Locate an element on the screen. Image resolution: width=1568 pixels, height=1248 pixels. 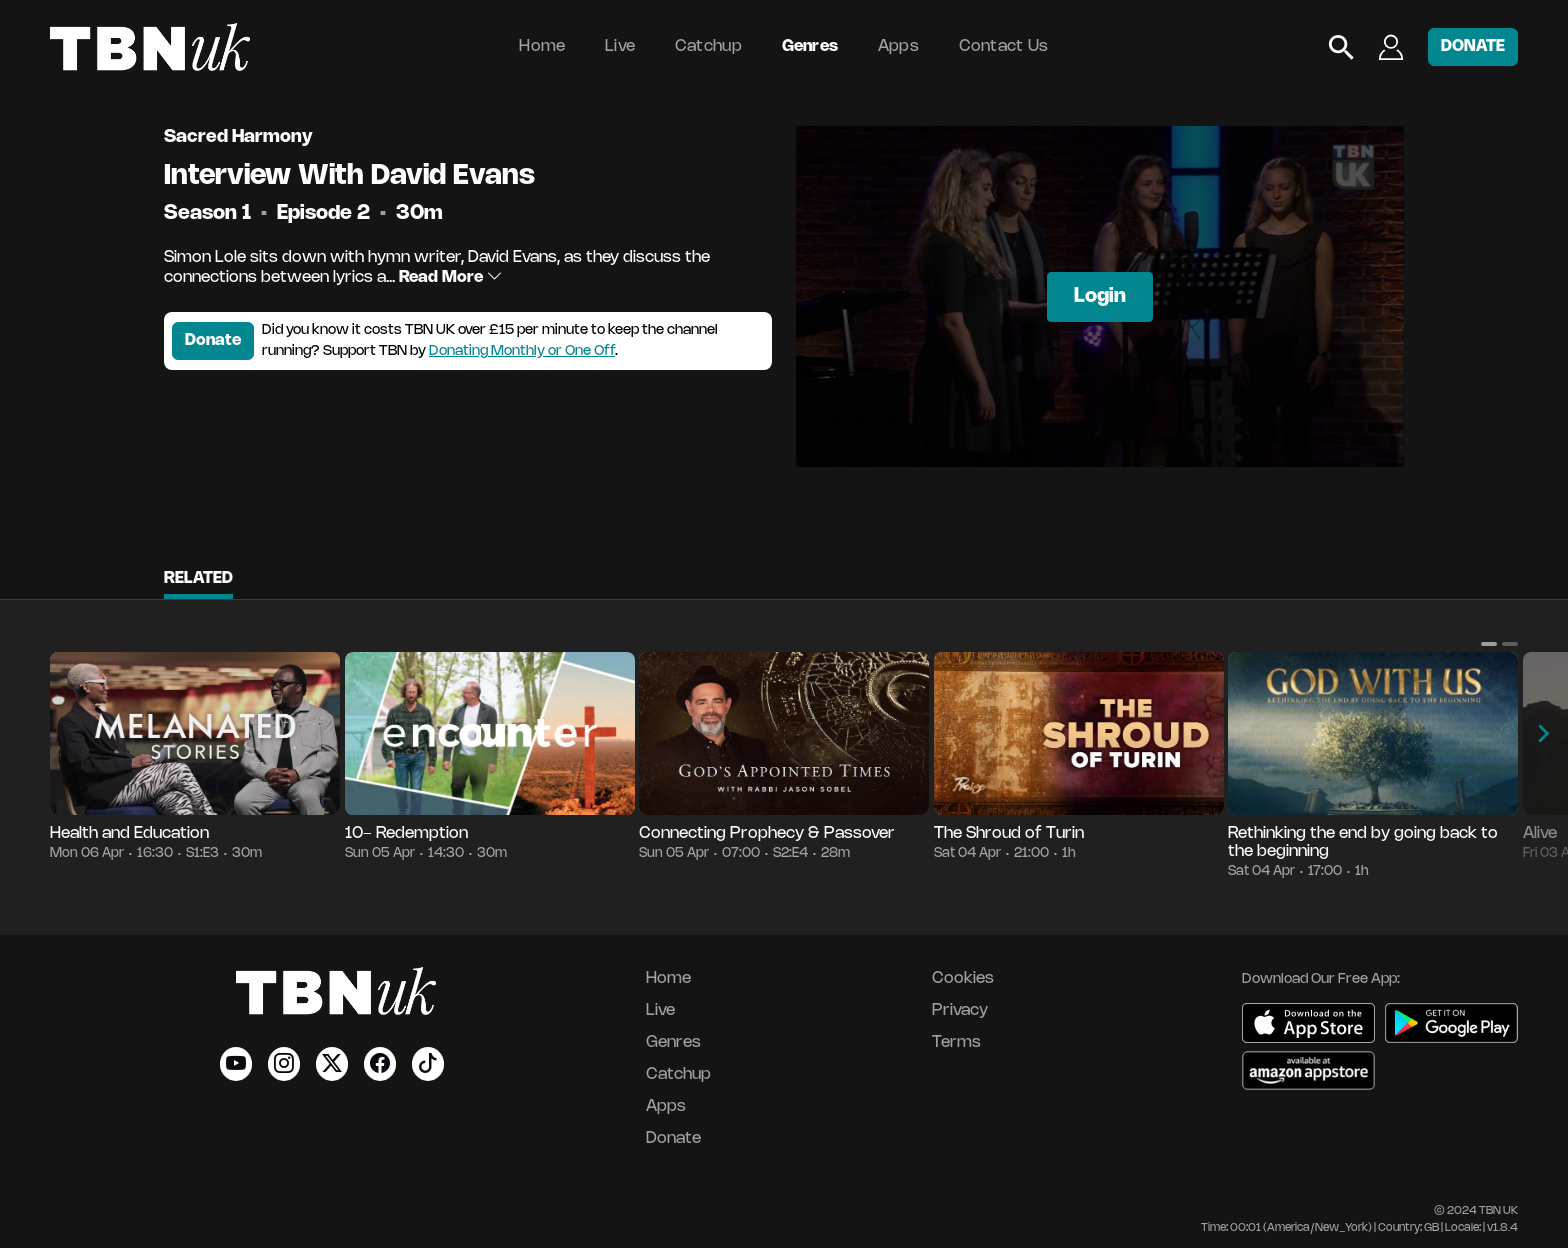
Donate is located at coordinates (213, 340).